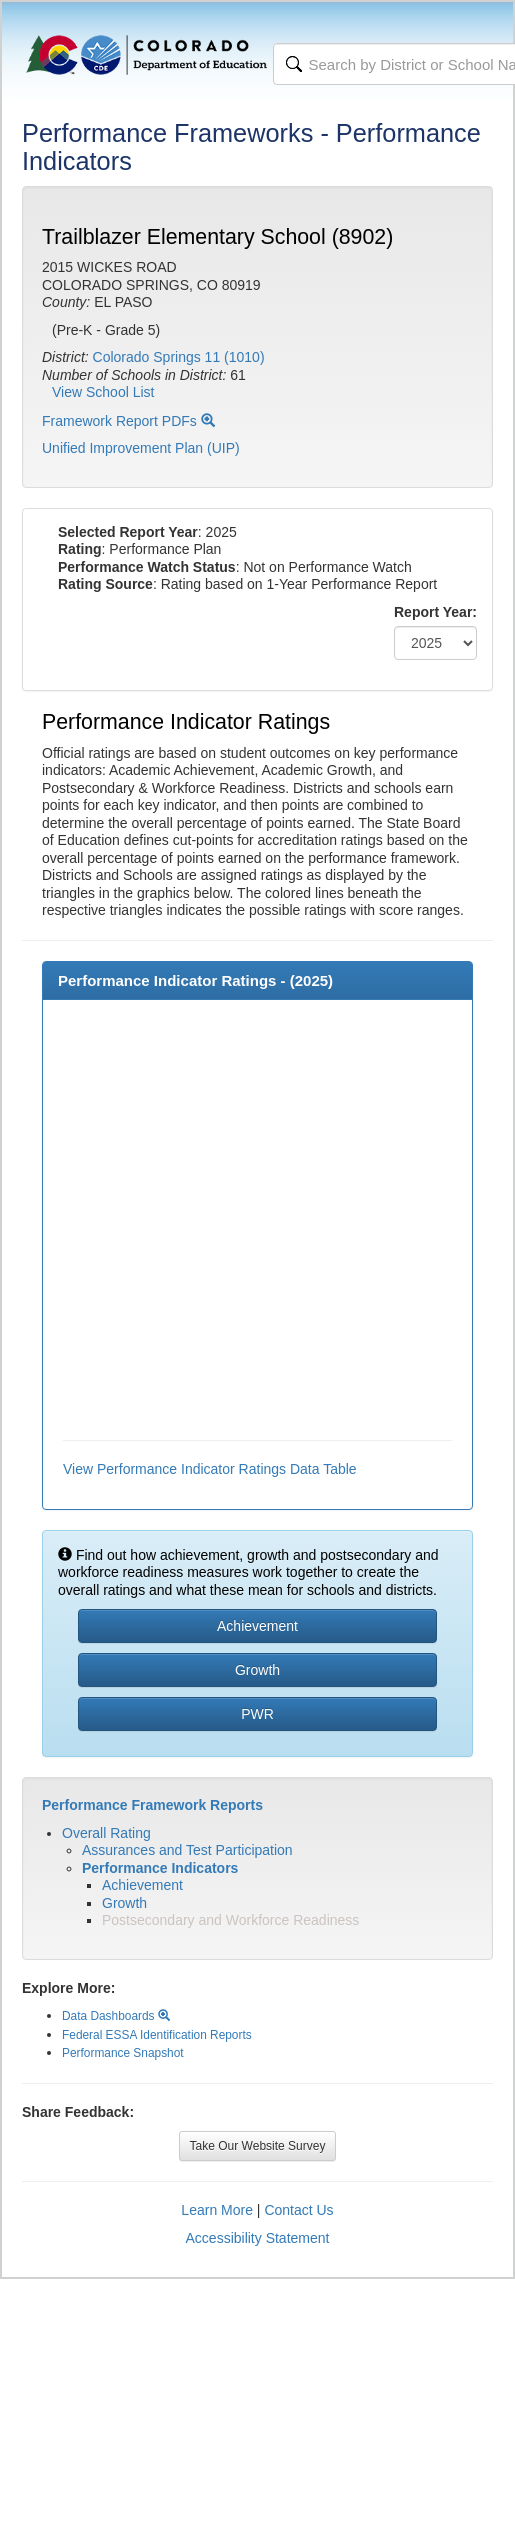  I want to click on Take Our Website Survey, so click(258, 2146).